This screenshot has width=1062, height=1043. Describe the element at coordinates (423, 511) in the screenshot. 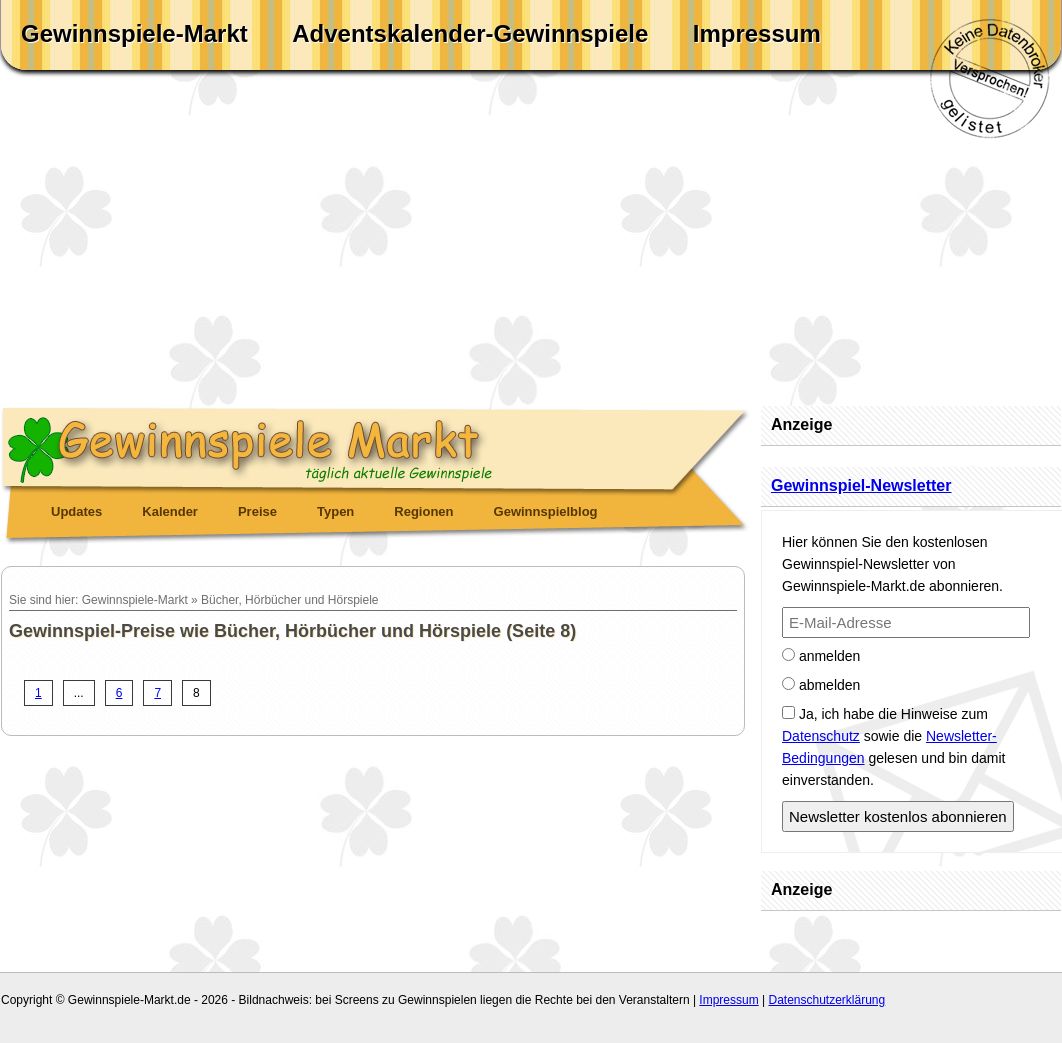

I see `Regionen` at that location.